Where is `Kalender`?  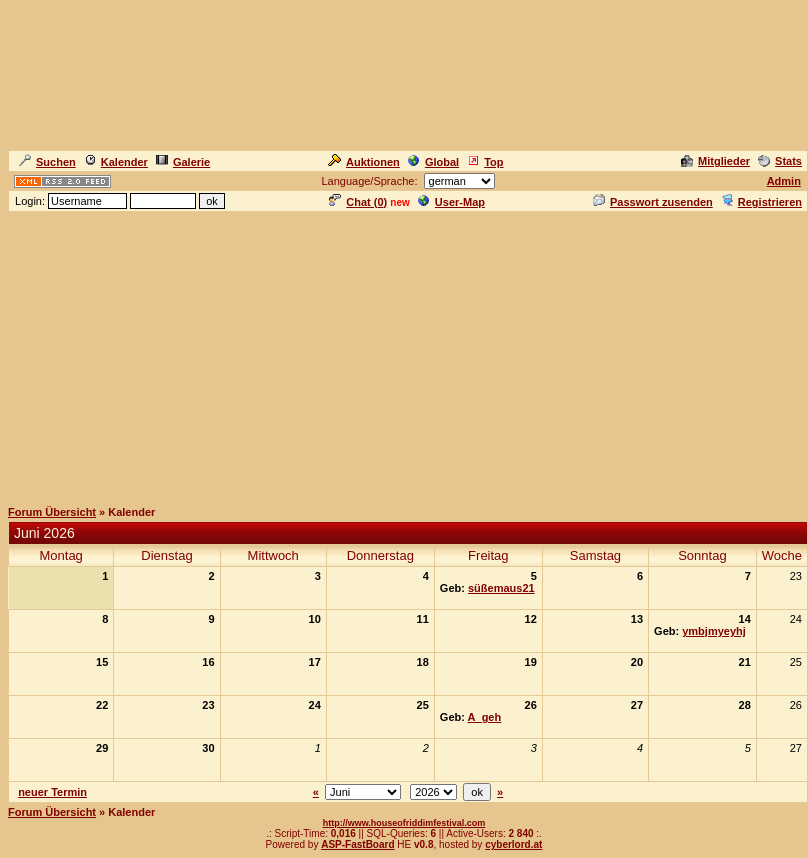 Kalender is located at coordinates (116, 162).